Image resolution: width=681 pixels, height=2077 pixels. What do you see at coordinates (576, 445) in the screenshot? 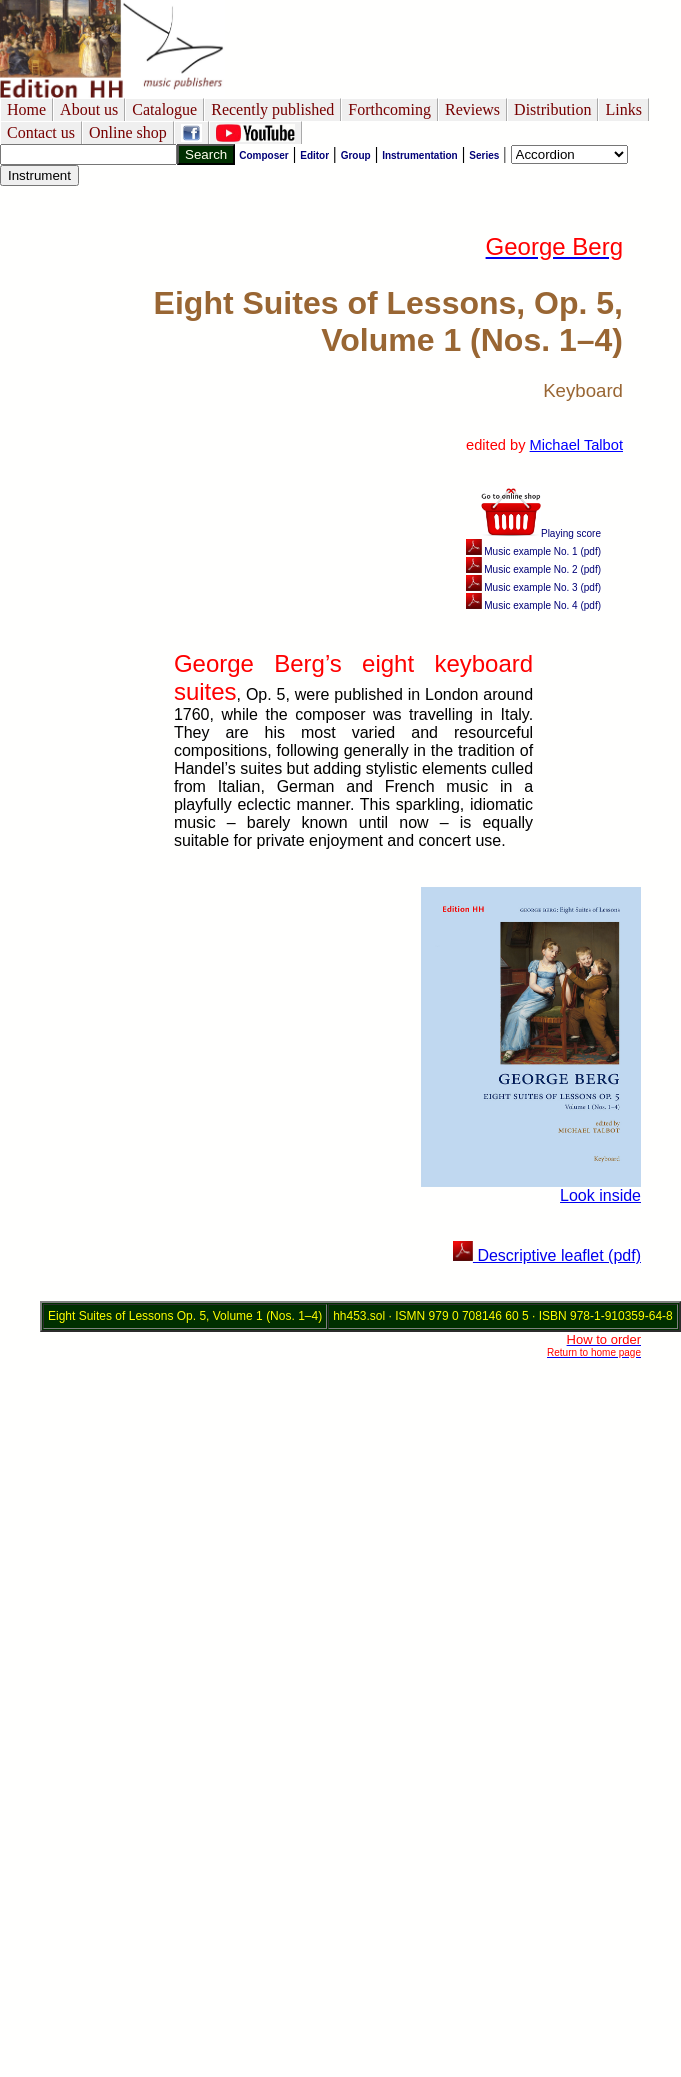
I see `Michael Talbot` at bounding box center [576, 445].